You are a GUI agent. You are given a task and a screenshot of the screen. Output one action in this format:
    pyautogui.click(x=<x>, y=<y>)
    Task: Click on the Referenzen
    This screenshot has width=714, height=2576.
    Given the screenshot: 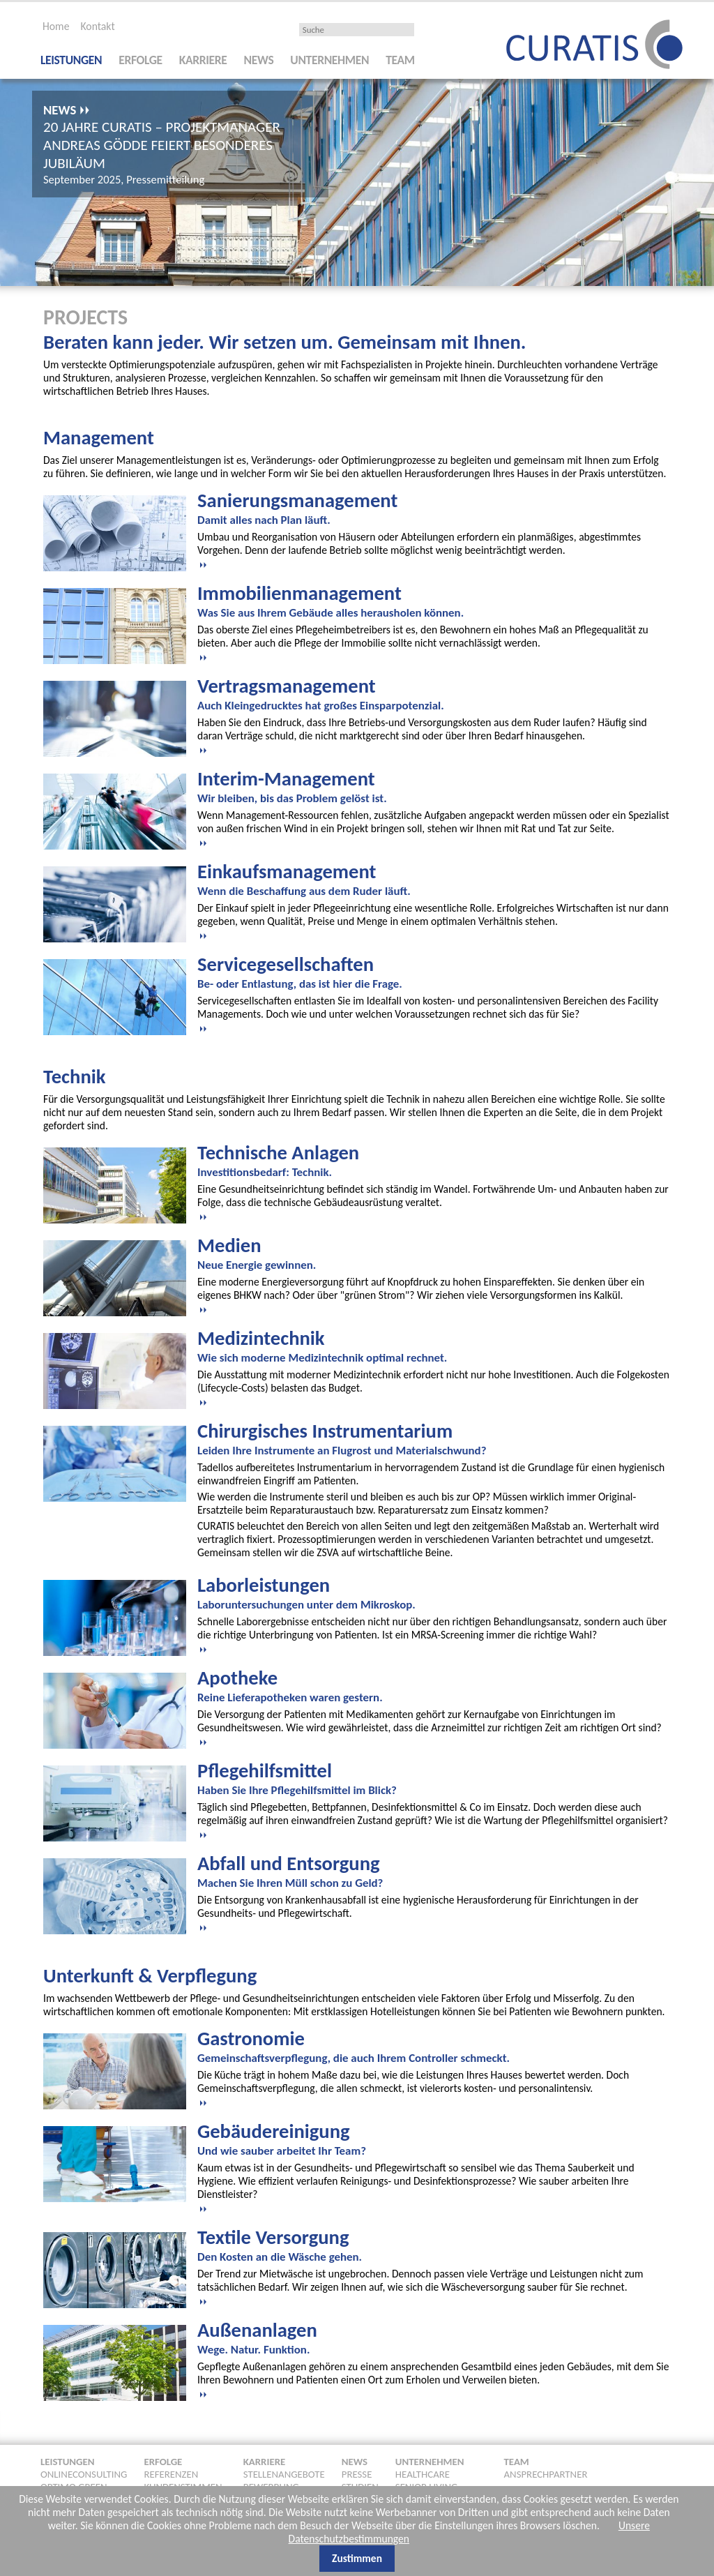 What is the action you would take?
    pyautogui.click(x=171, y=2472)
    